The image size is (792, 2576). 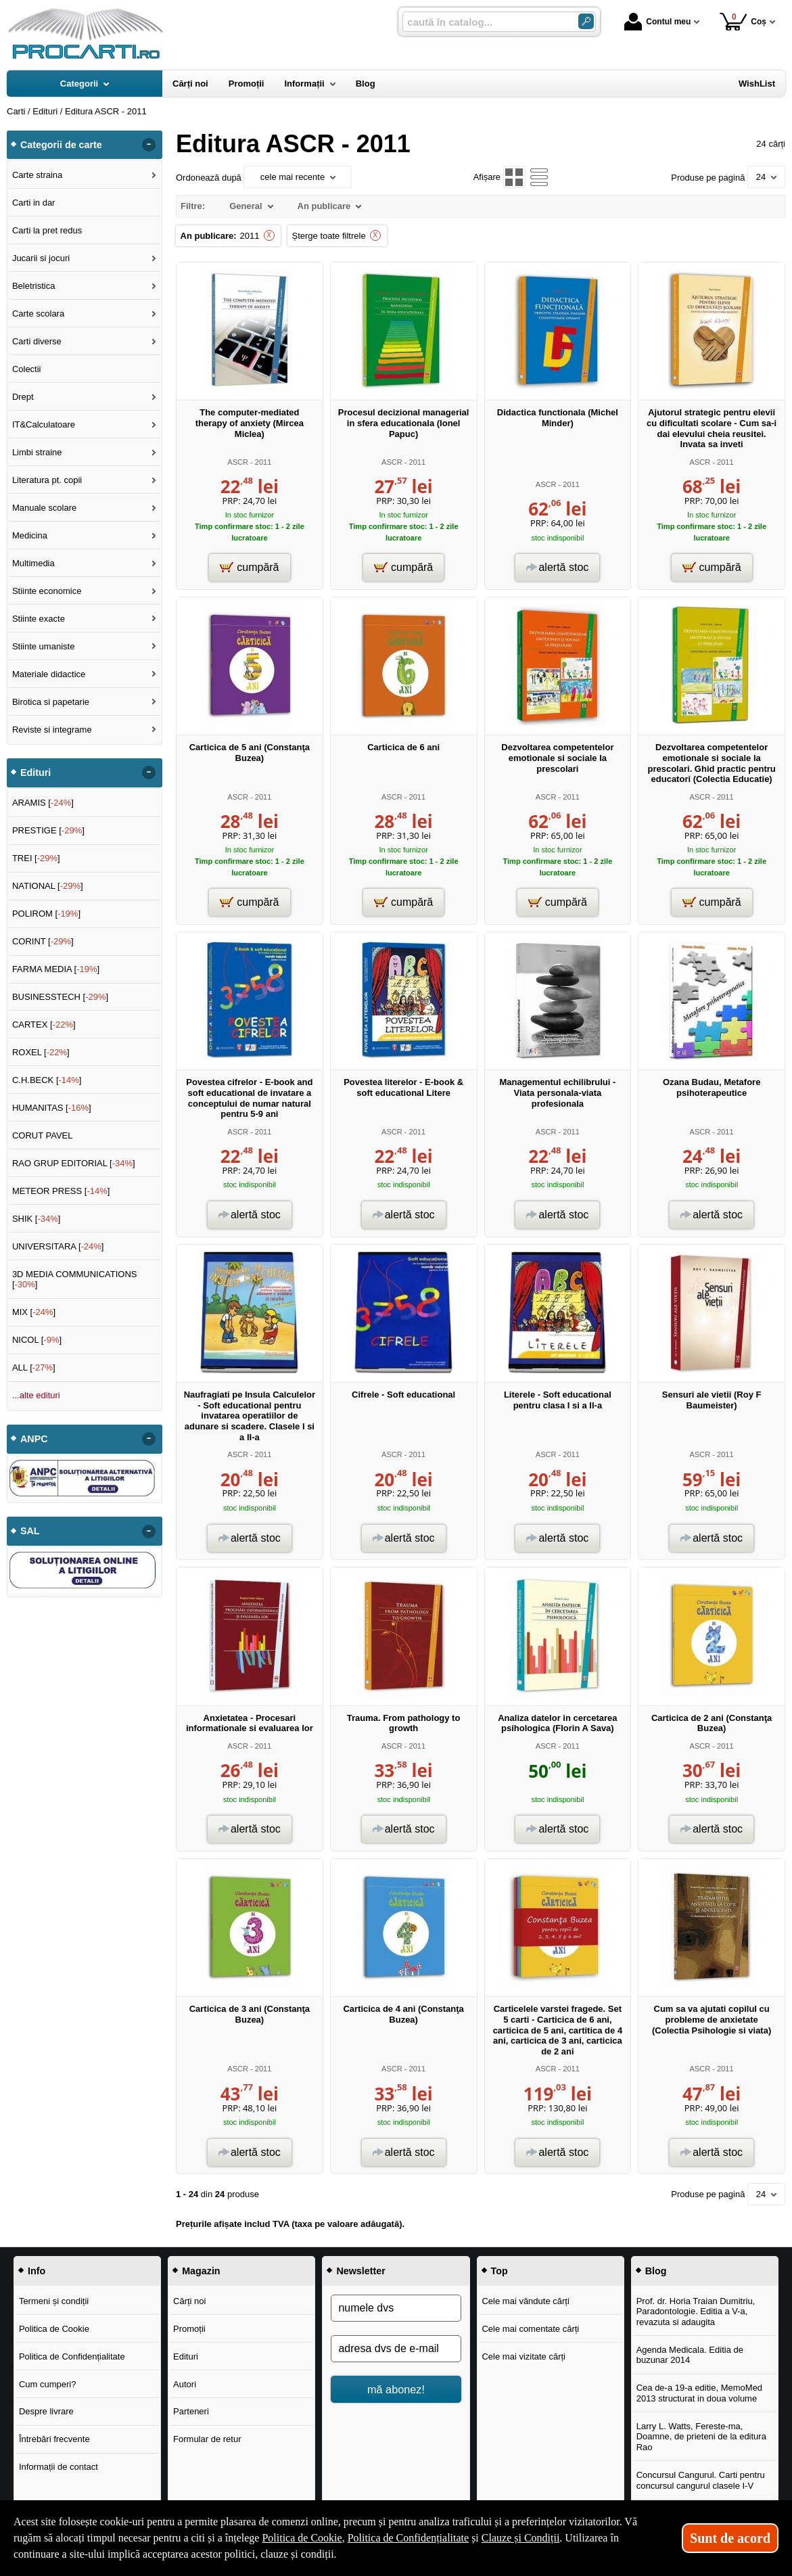 What do you see at coordinates (36, 2271) in the screenshot?
I see `Info [button]` at bounding box center [36, 2271].